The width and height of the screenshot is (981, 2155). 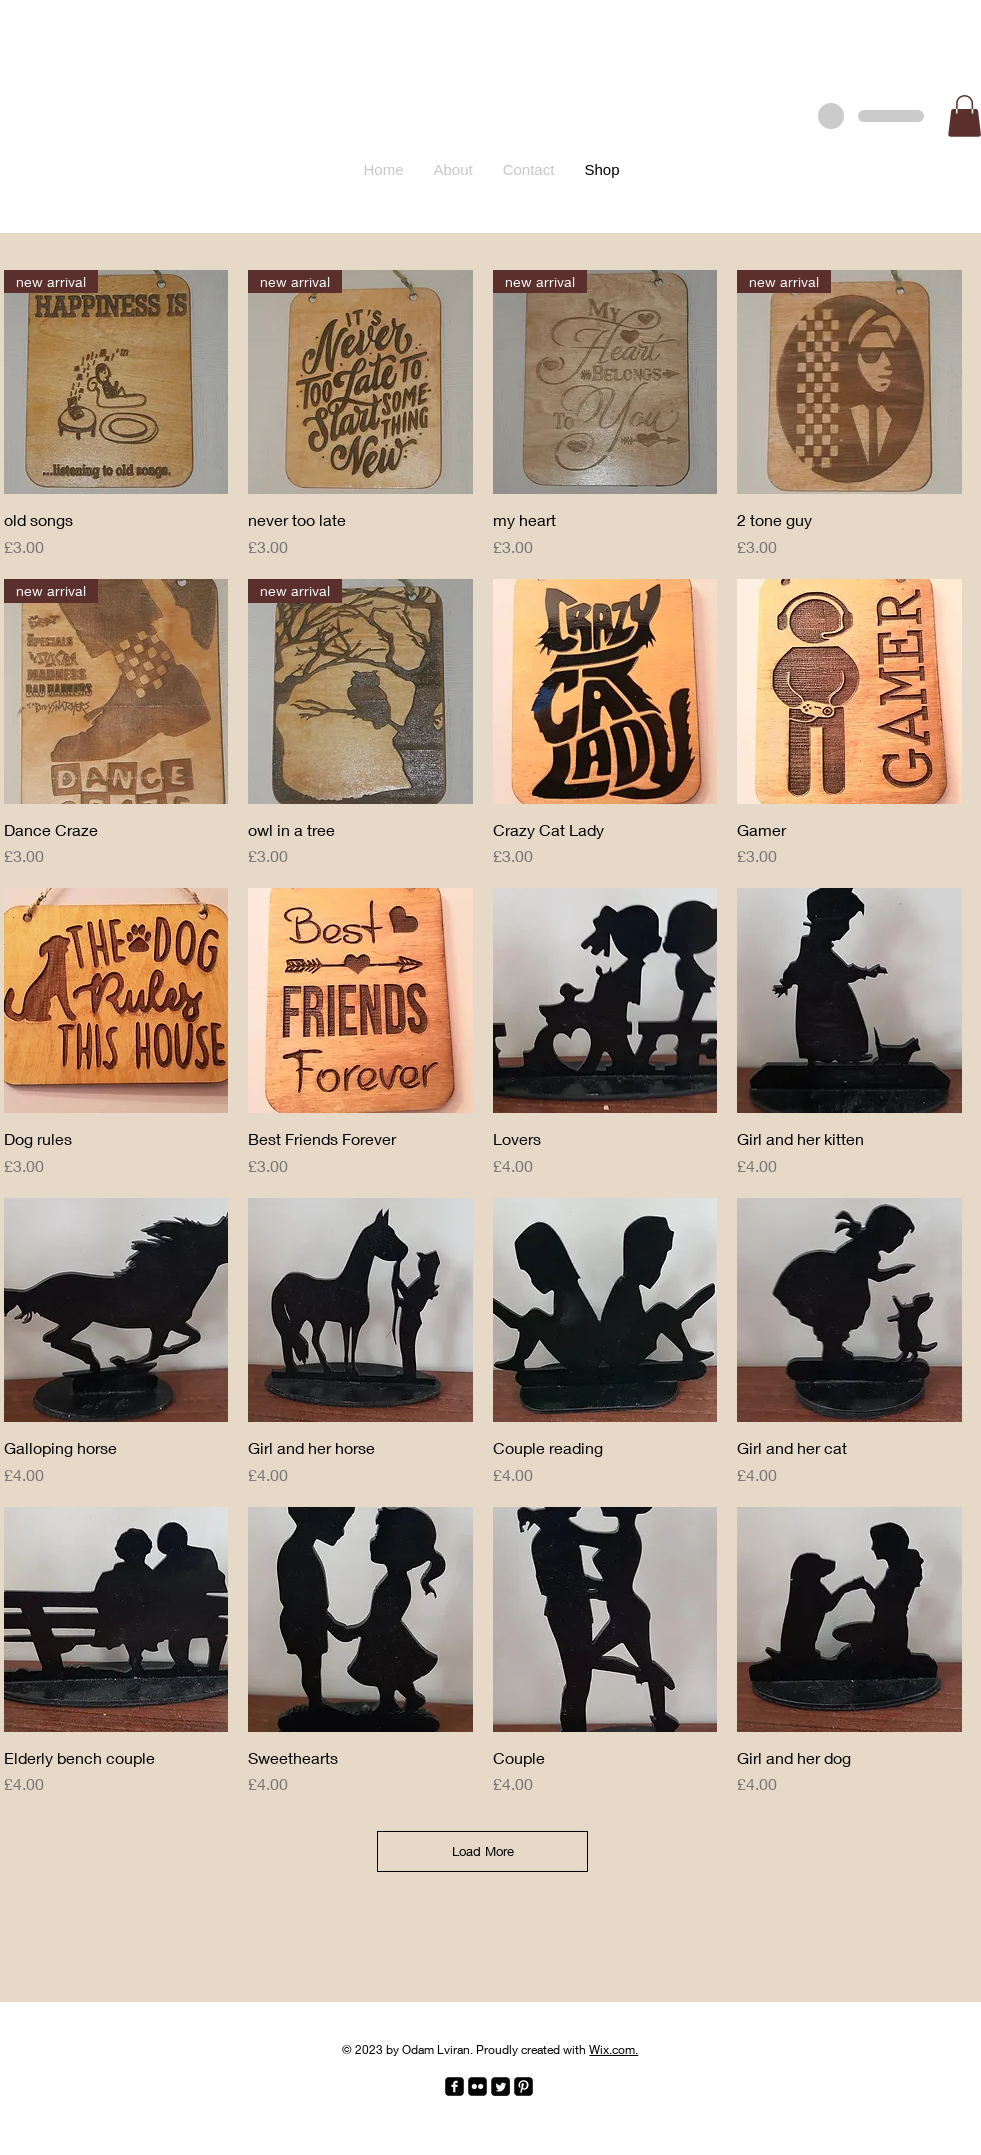 What do you see at coordinates (477, 2086) in the screenshot?
I see `[Flickr Black Square]` at bounding box center [477, 2086].